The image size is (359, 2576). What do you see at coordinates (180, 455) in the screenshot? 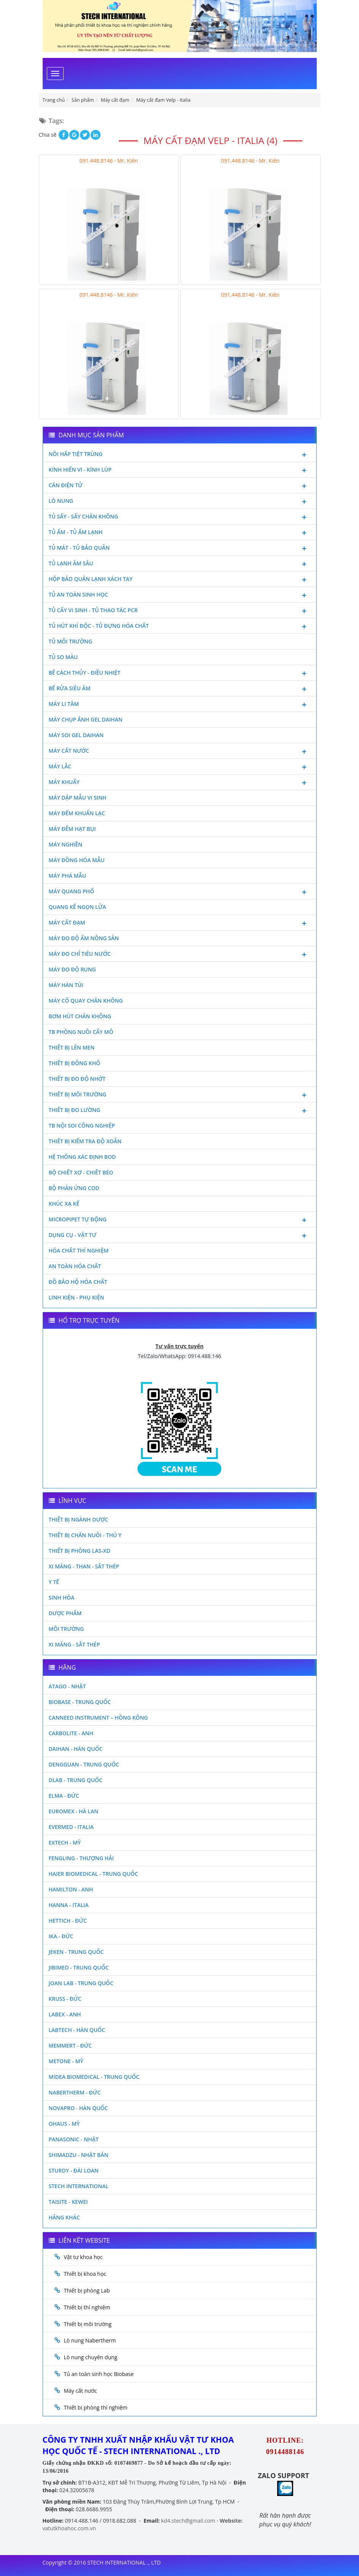
I see `Nồi hấp tiệt trùng` at bounding box center [180, 455].